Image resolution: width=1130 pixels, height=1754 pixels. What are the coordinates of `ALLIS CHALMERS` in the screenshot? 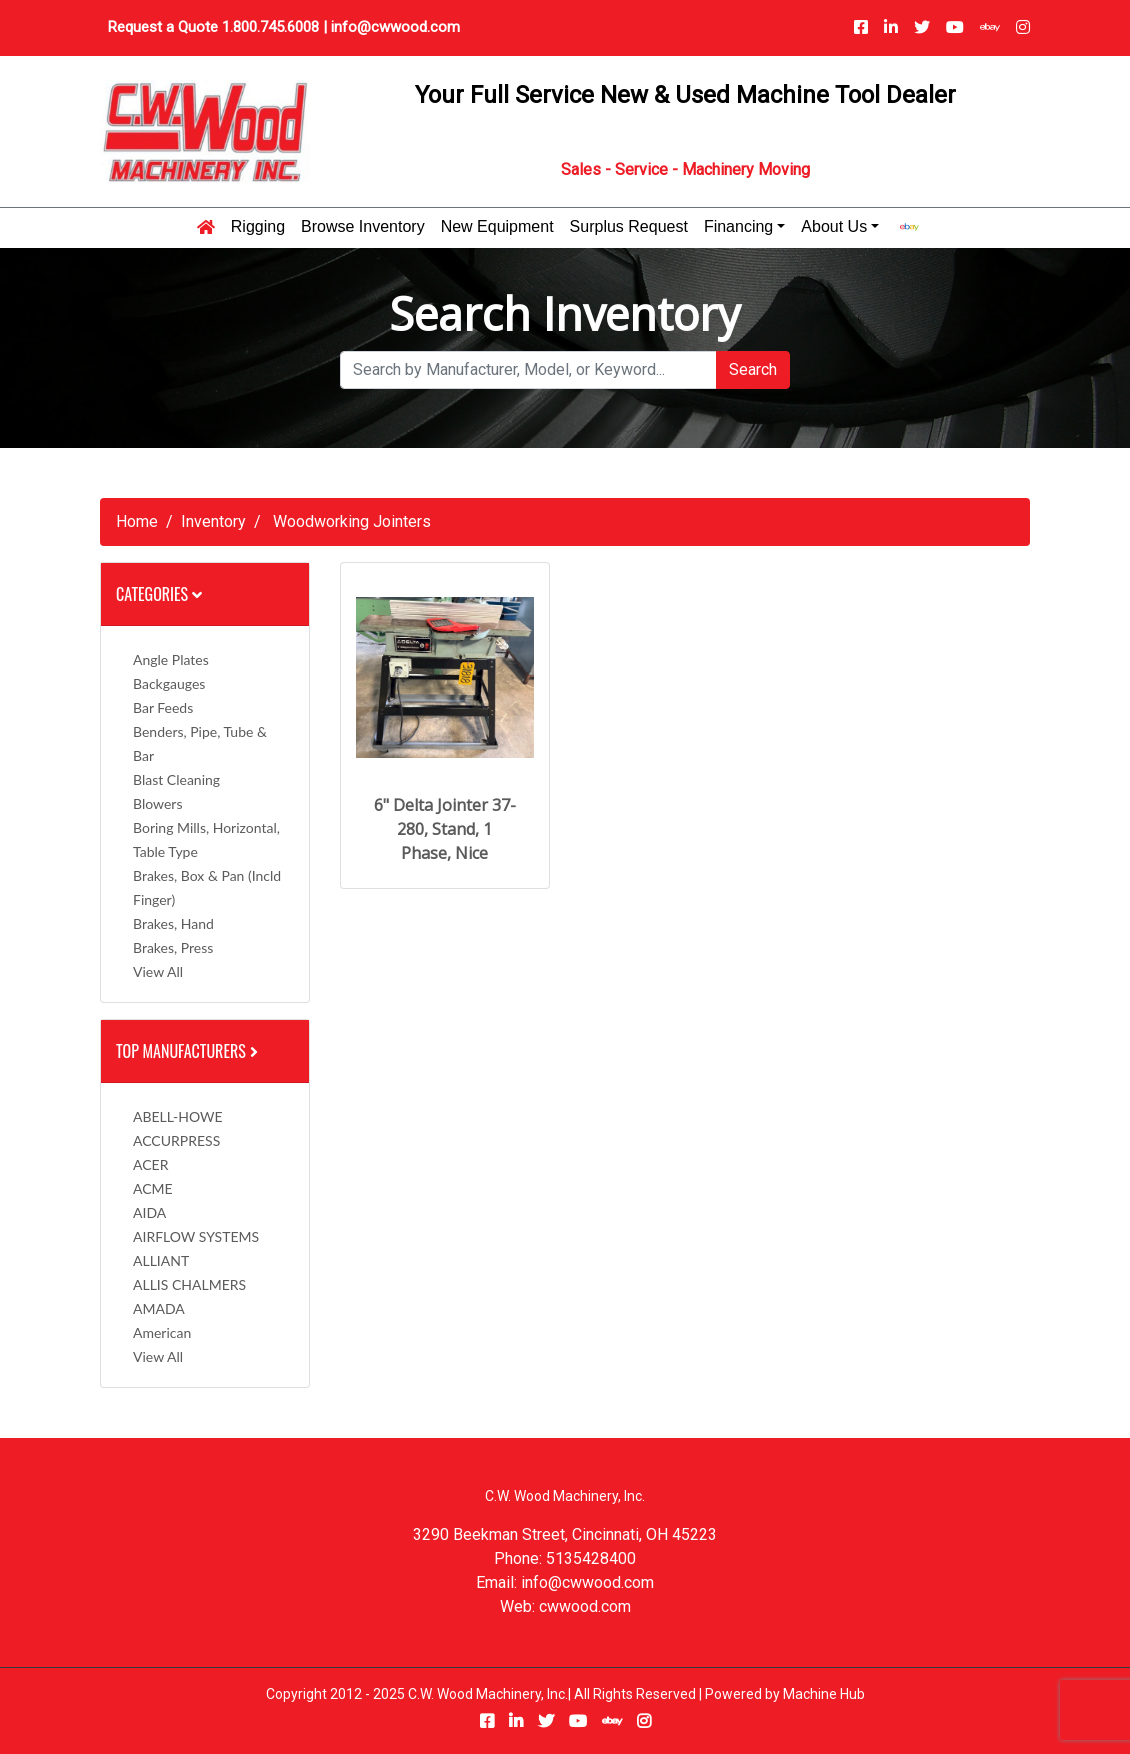 It's located at (189, 1284).